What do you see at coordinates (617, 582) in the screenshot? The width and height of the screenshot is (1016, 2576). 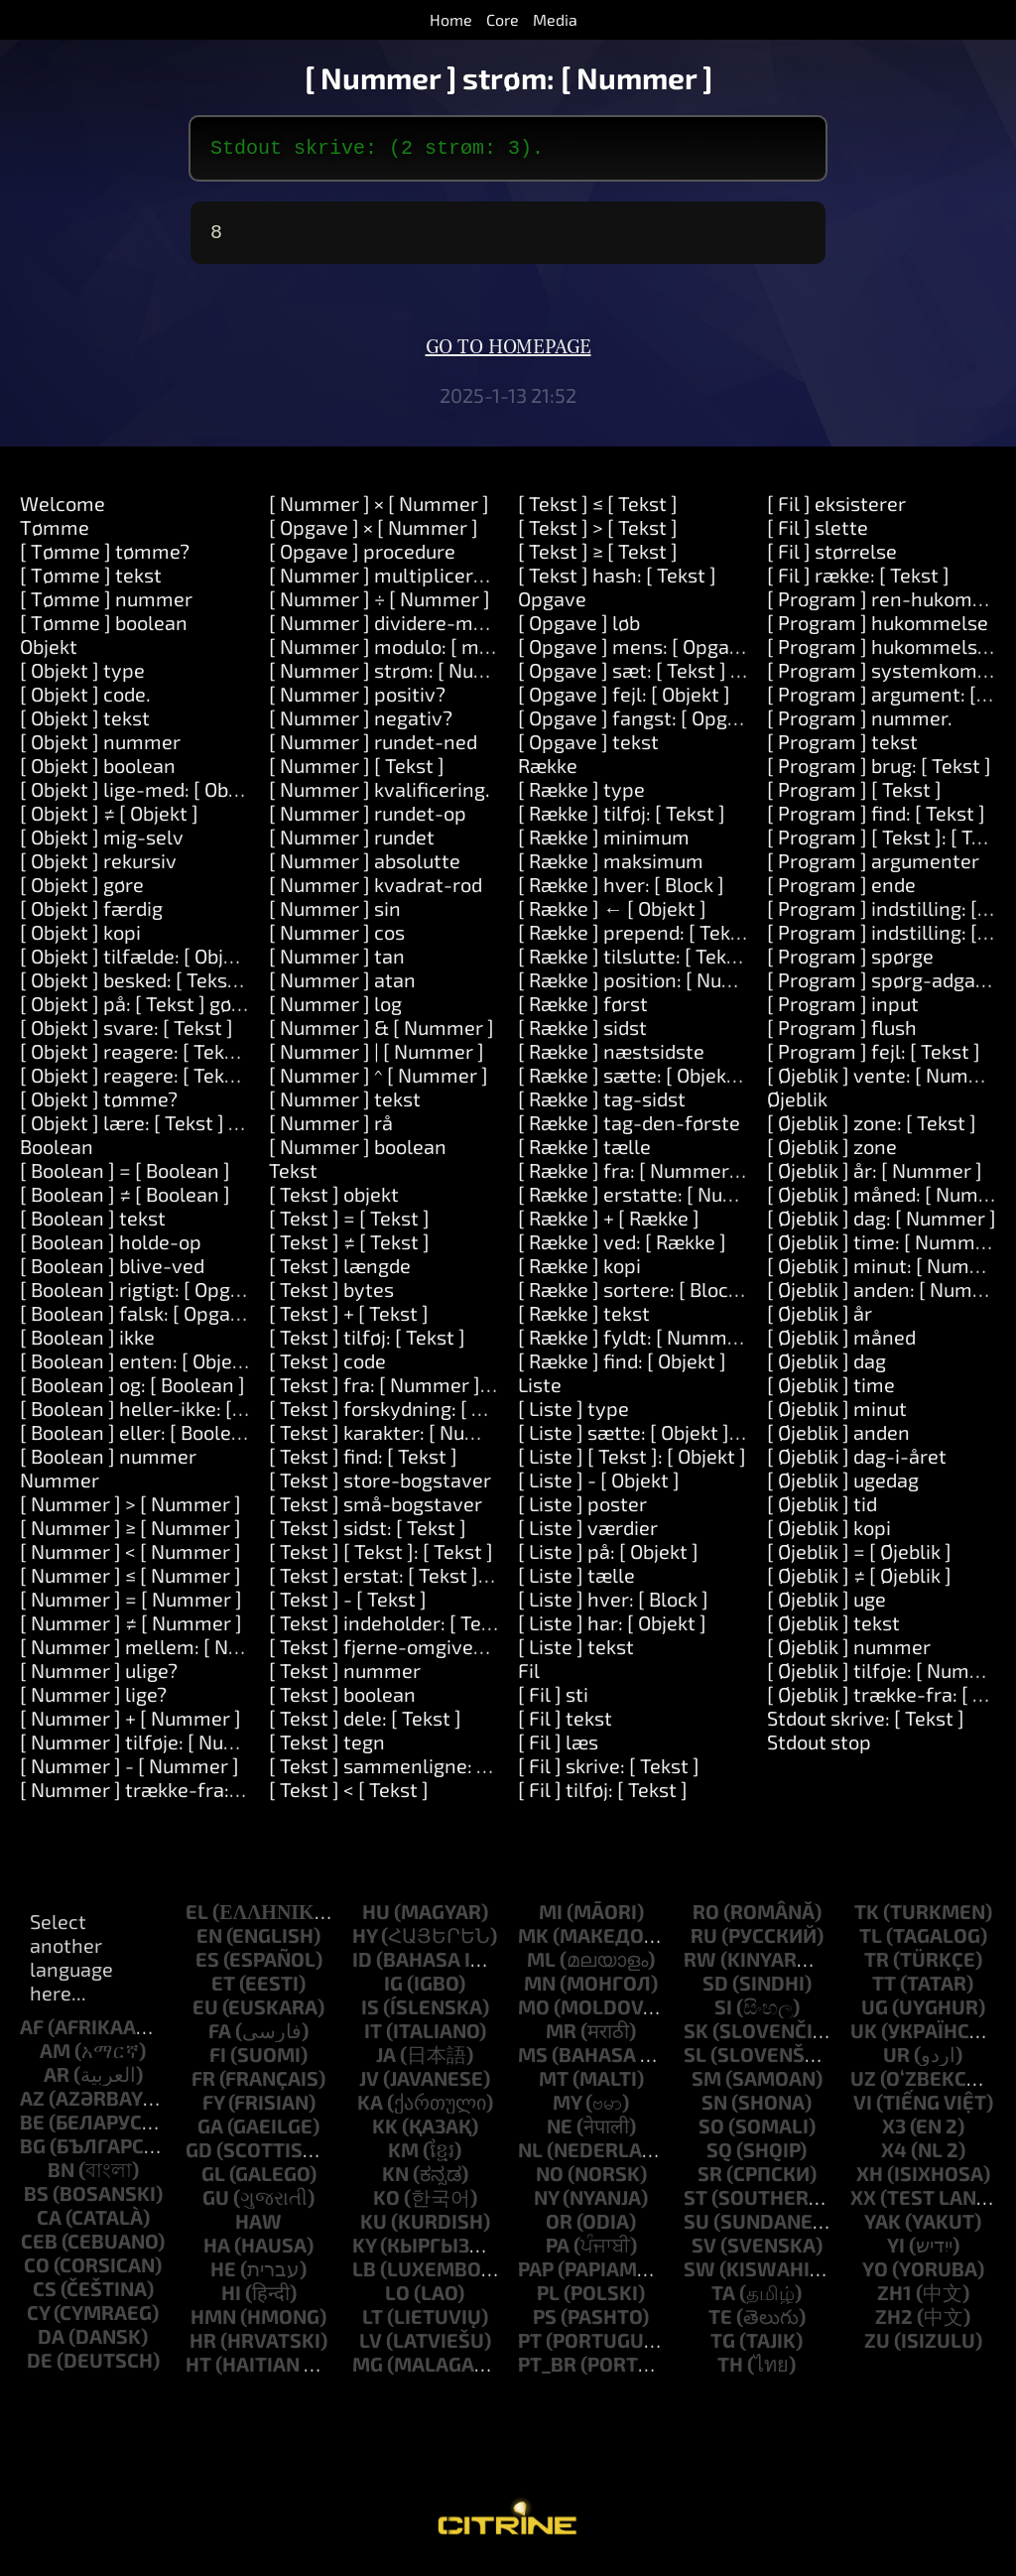 I see `[ Tekst ] hash: [ Tekst ]` at bounding box center [617, 582].